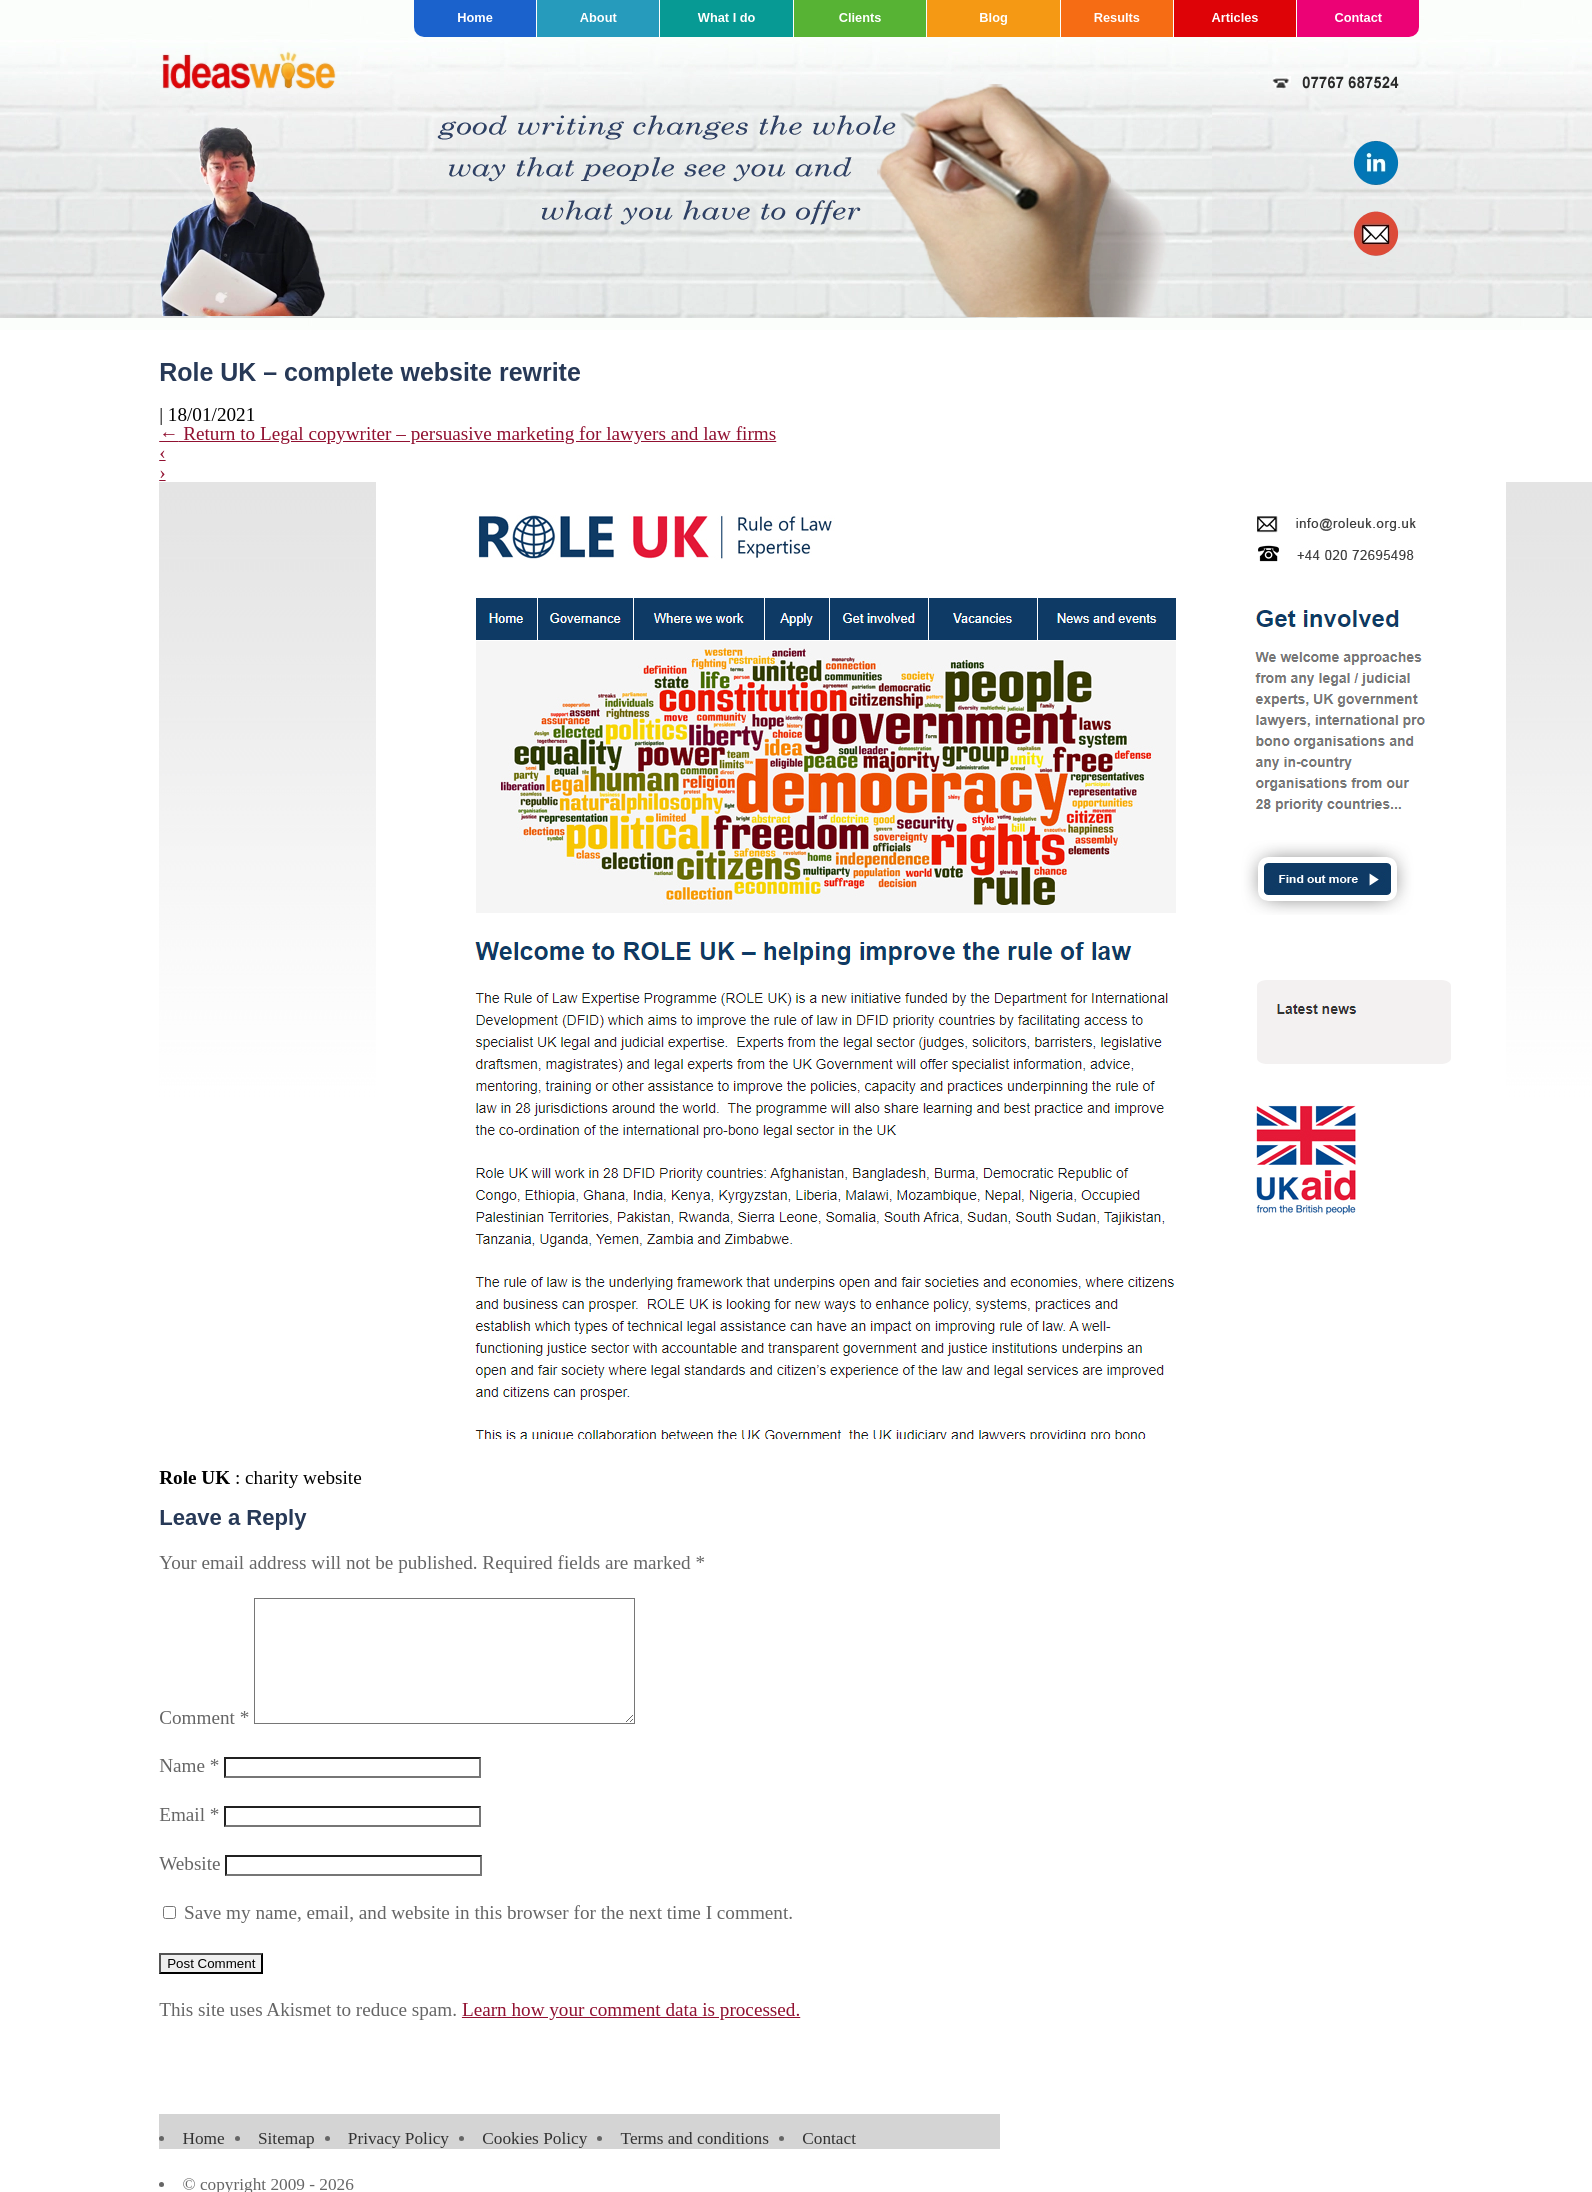  I want to click on Sitemap, so click(286, 2162).